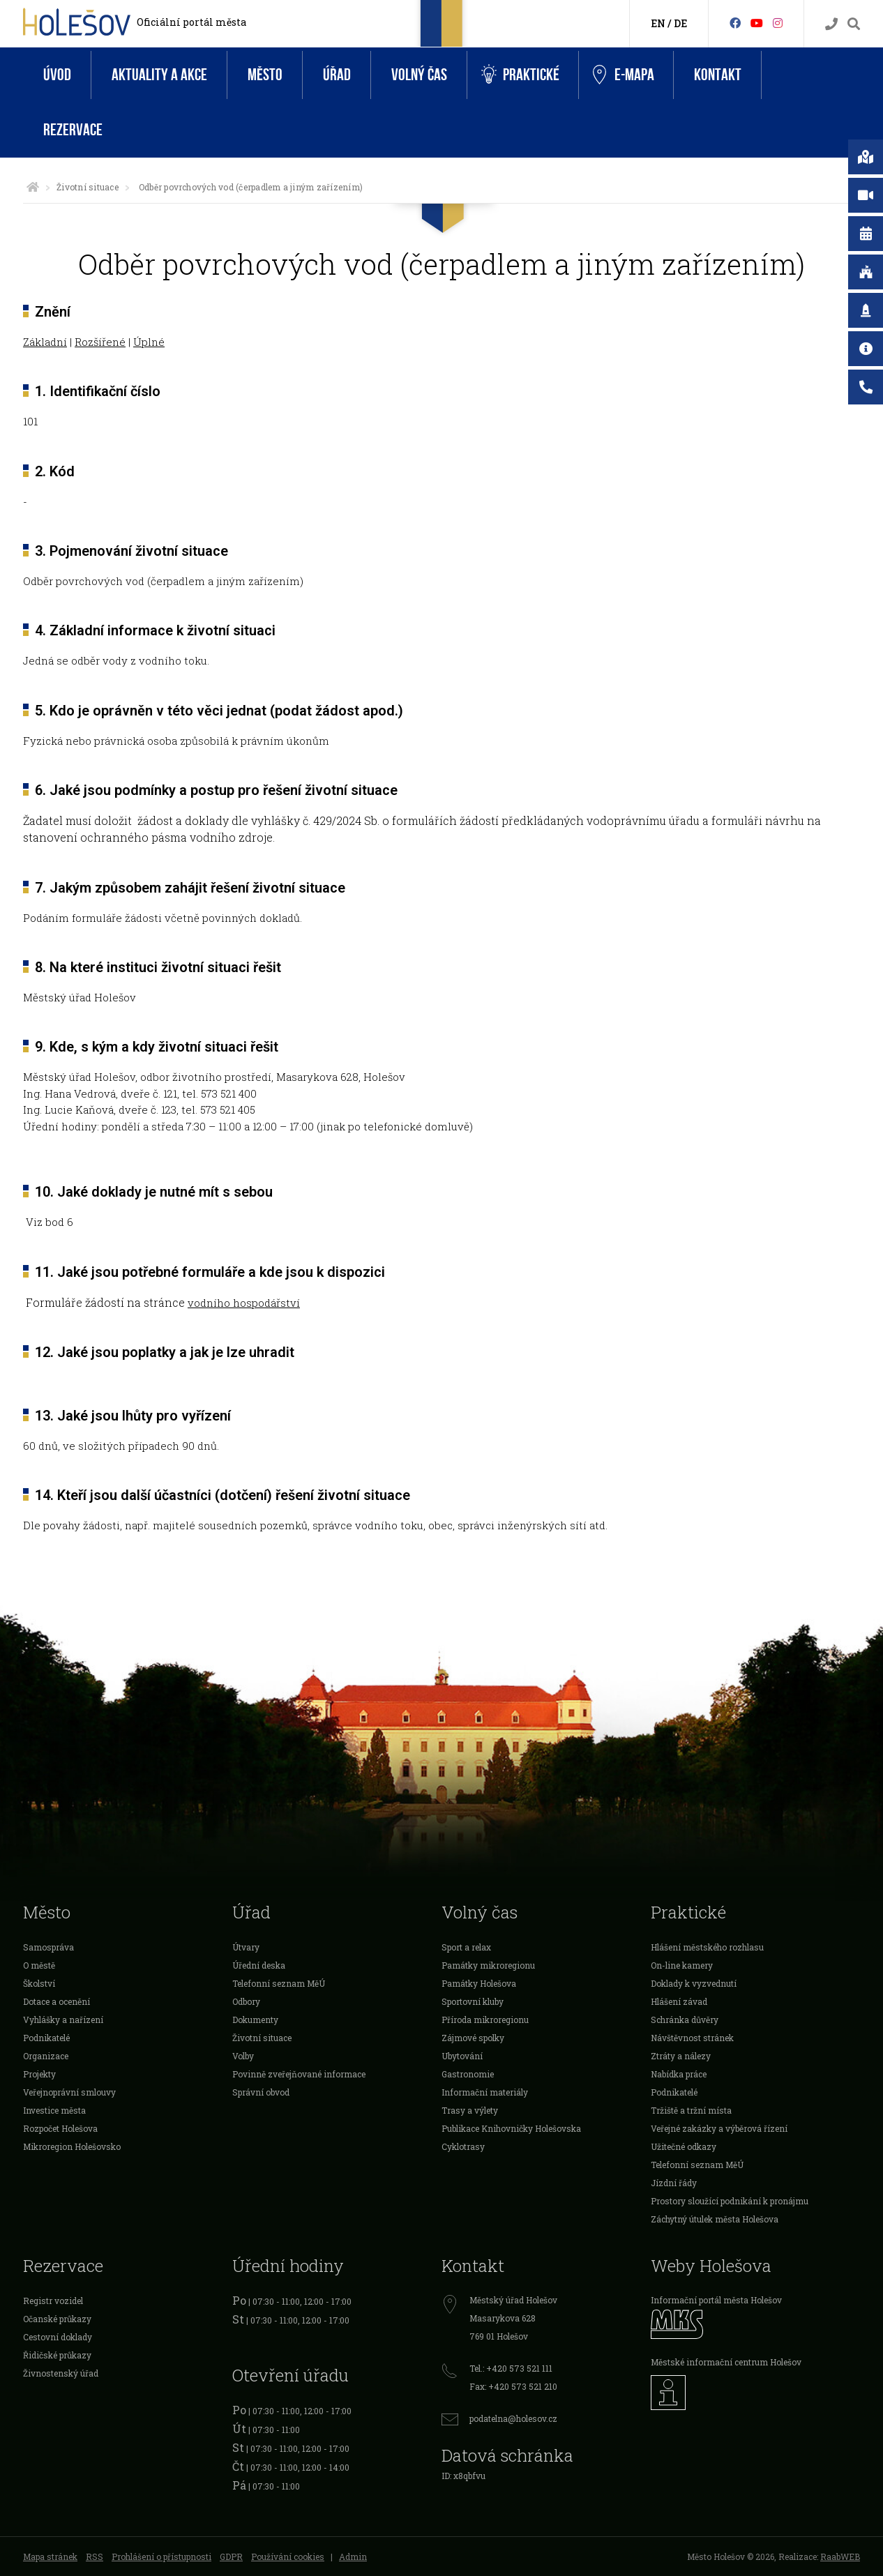 The width and height of the screenshot is (883, 2576). What do you see at coordinates (691, 2110) in the screenshot?
I see `Tržiště a tržní místa` at bounding box center [691, 2110].